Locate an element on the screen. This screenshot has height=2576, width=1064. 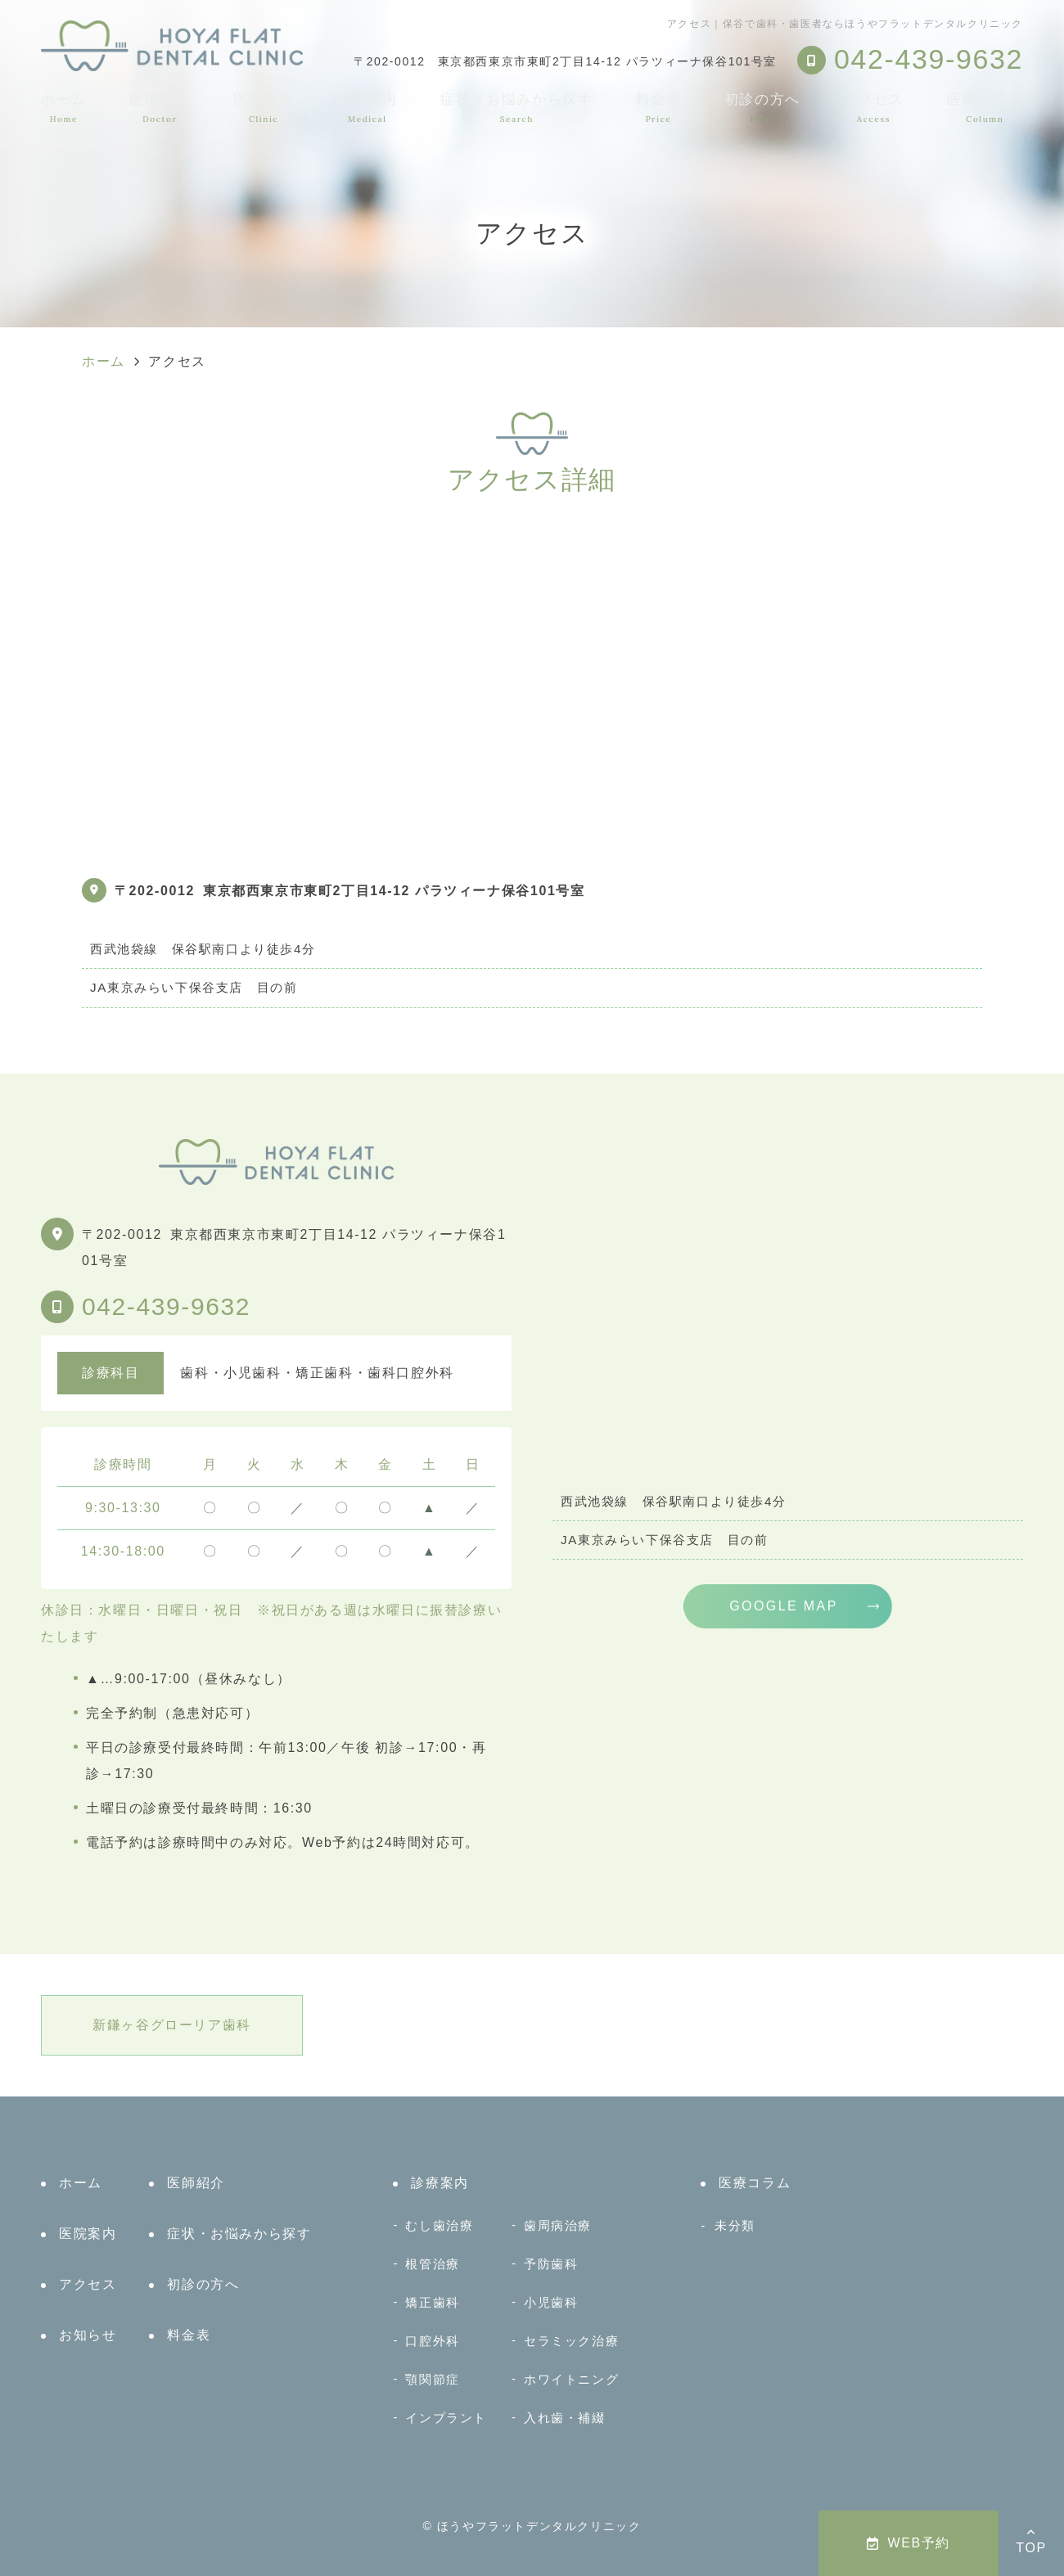
根管治療 is located at coordinates (432, 2264).